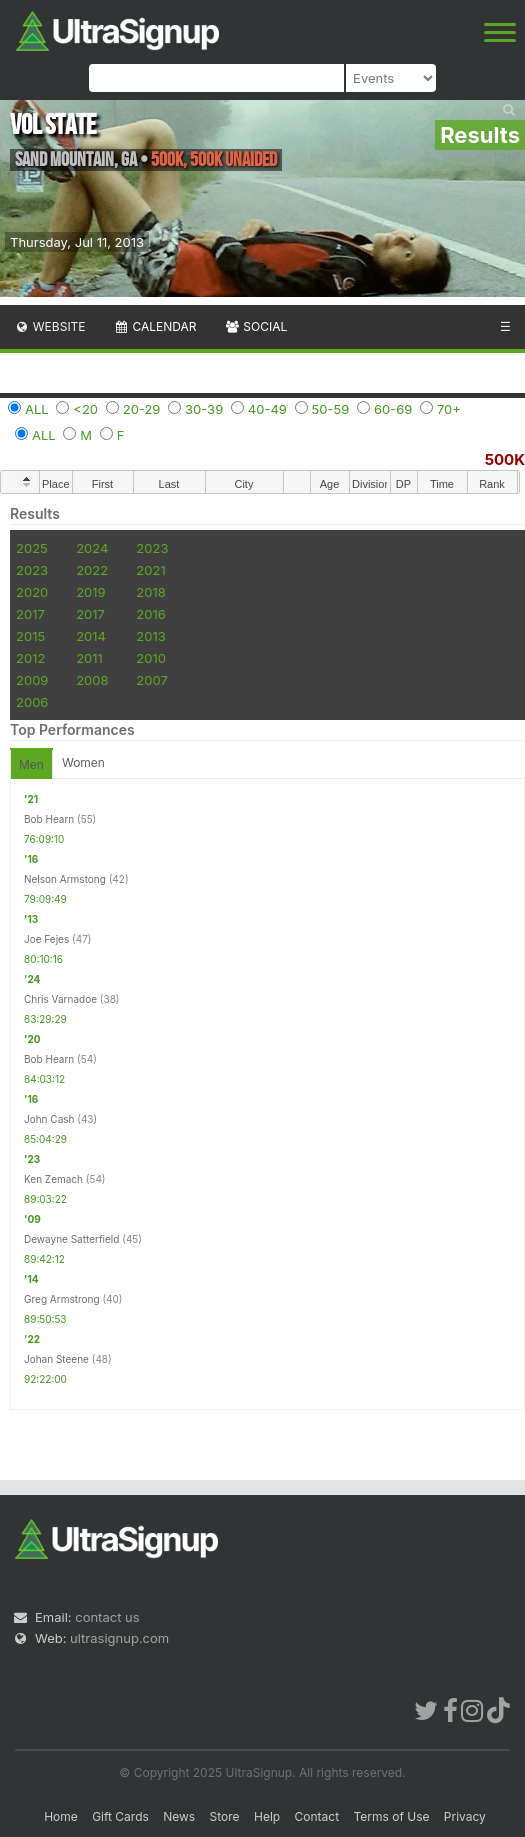 Image resolution: width=525 pixels, height=1837 pixels. What do you see at coordinates (31, 764) in the screenshot?
I see `Men` at bounding box center [31, 764].